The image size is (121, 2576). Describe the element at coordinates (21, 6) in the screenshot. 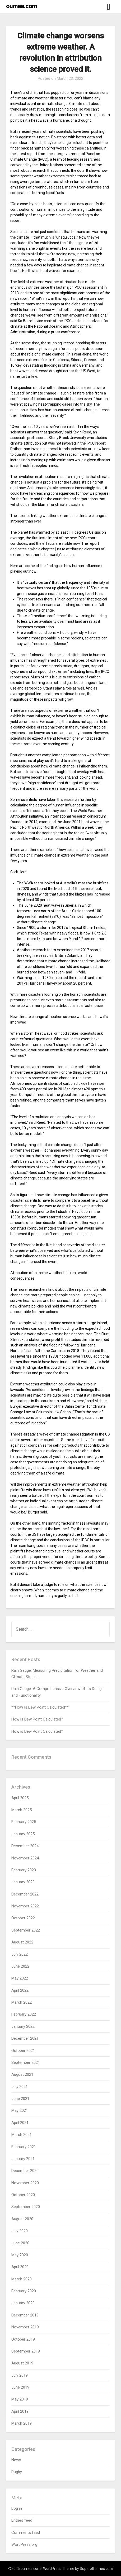

I see `oumea.com` at that location.